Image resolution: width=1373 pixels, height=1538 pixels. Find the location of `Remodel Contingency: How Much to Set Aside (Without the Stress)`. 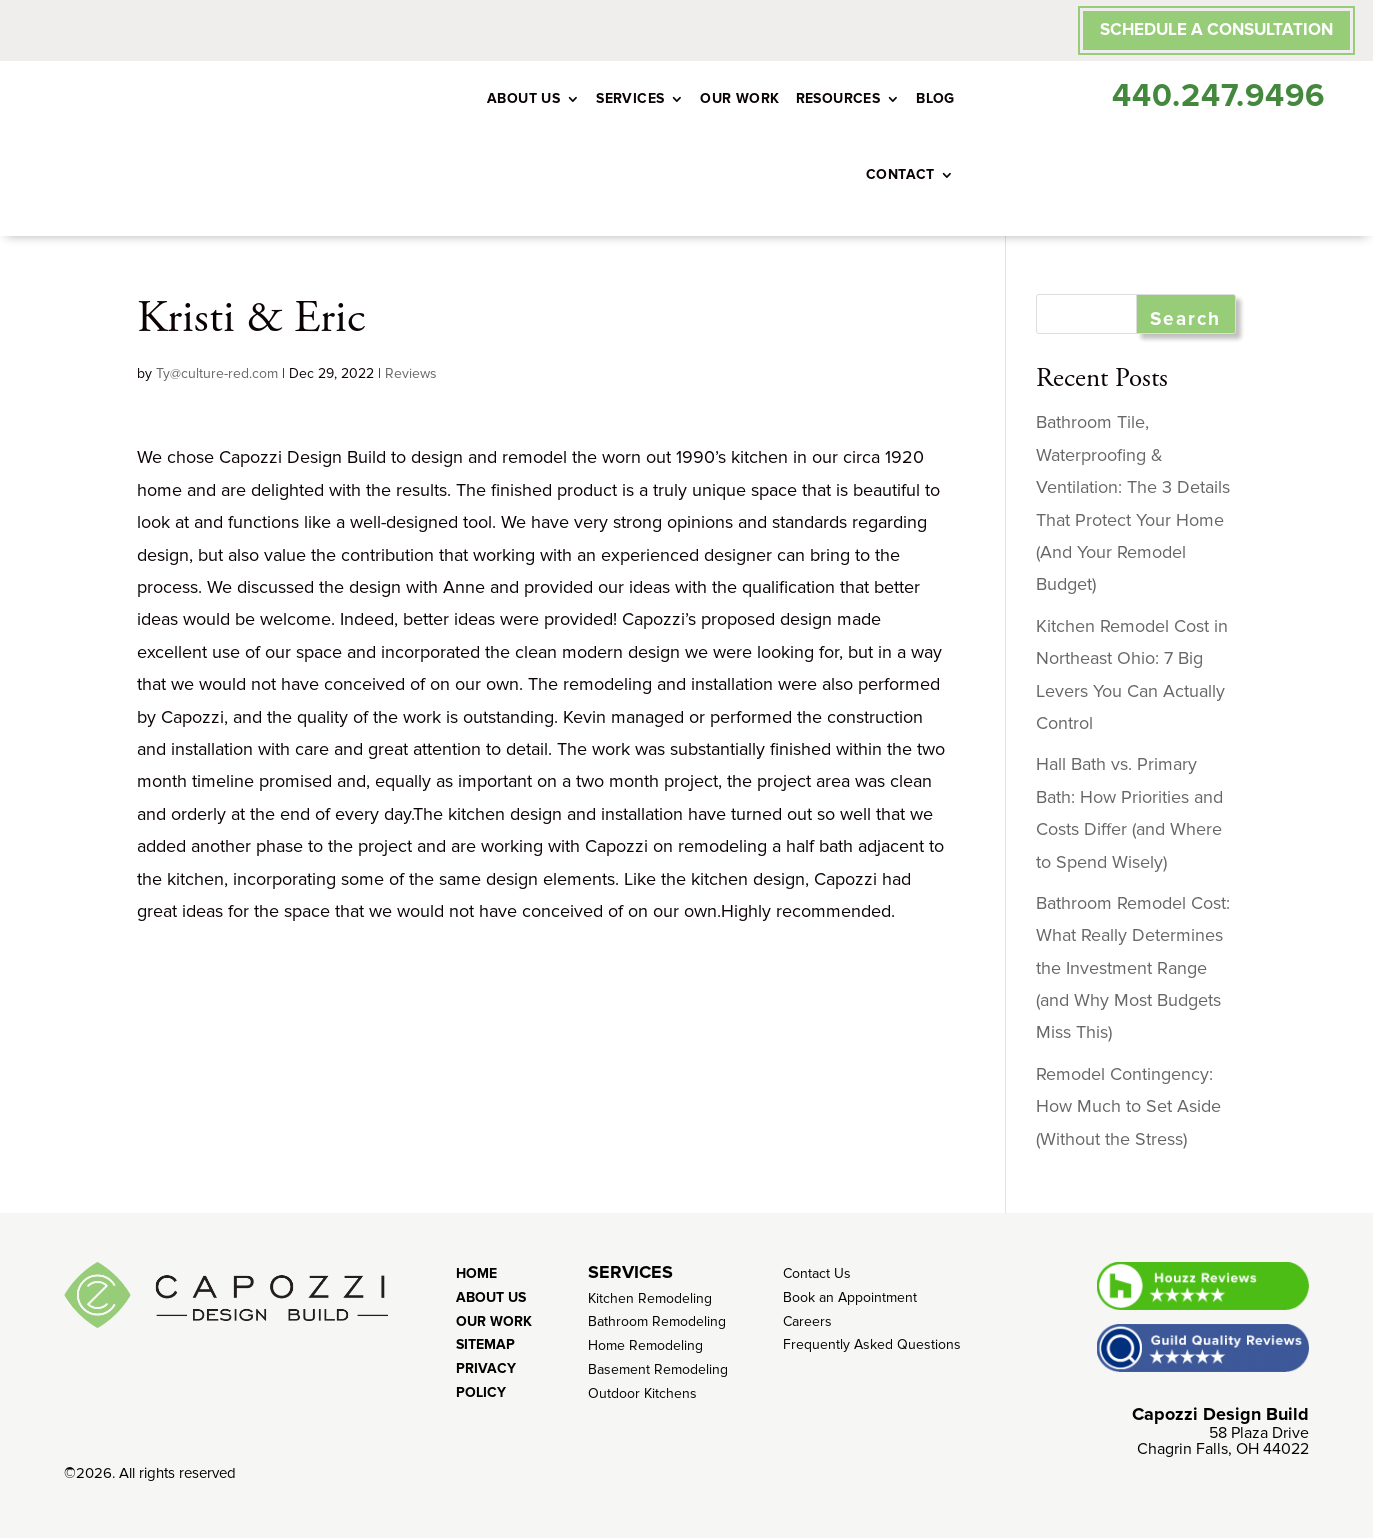

Remodel Contingency: How Much to Set Aside (Without the Stress) is located at coordinates (1128, 1106).